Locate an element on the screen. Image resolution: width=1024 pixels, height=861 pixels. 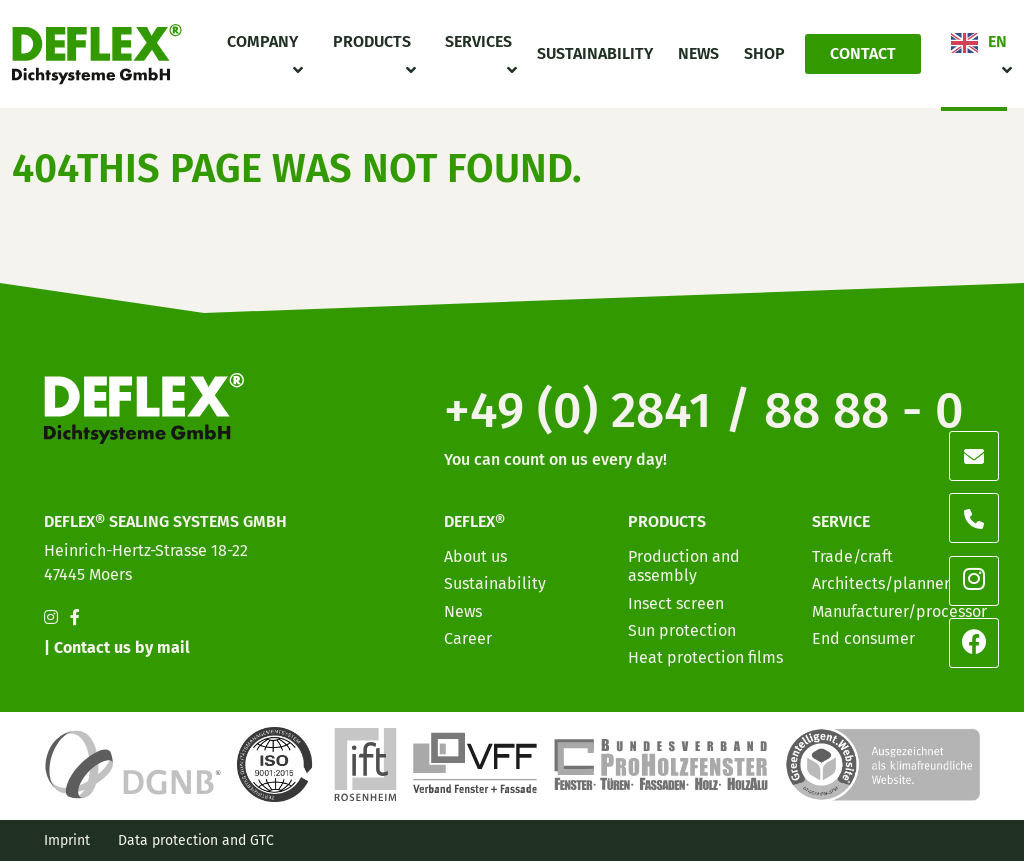
Sun protection is located at coordinates (682, 630).